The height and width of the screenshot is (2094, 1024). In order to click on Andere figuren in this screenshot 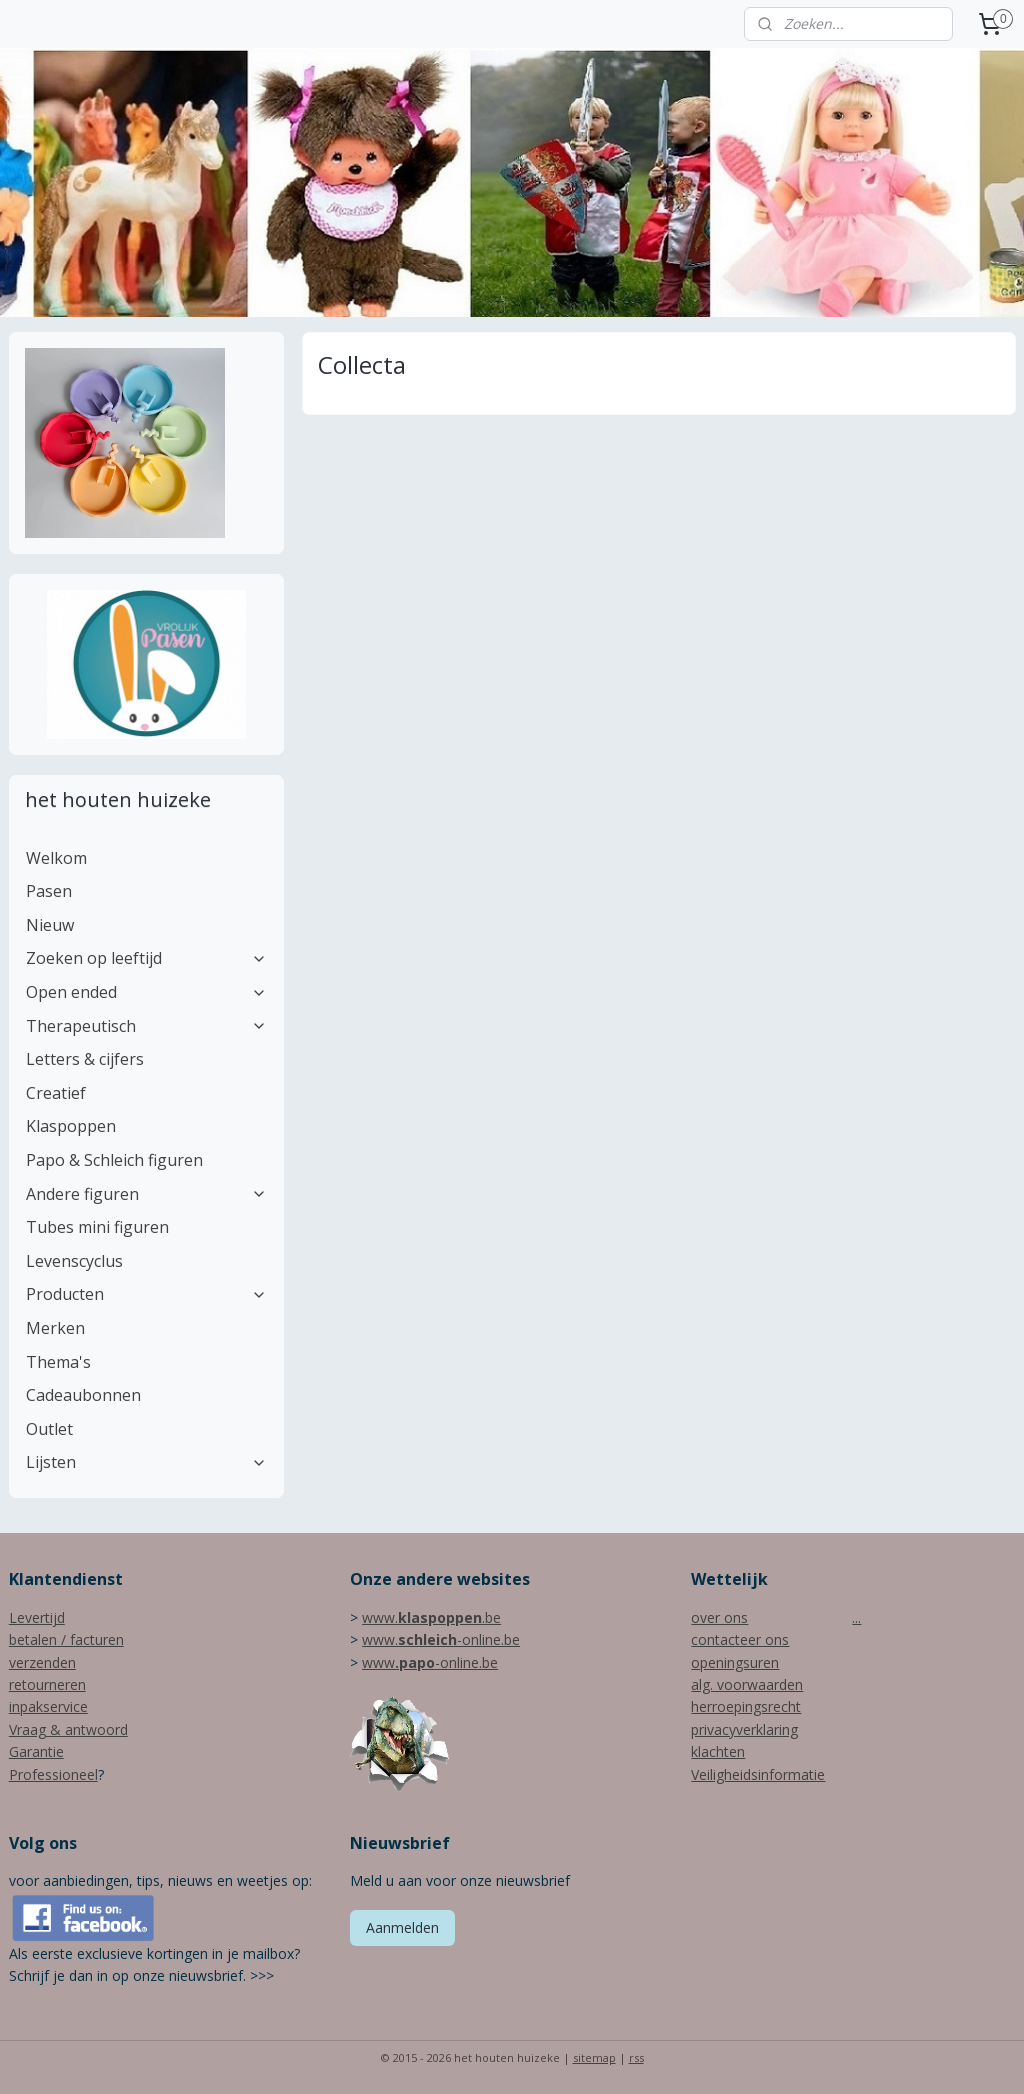, I will do `click(146, 1194)`.